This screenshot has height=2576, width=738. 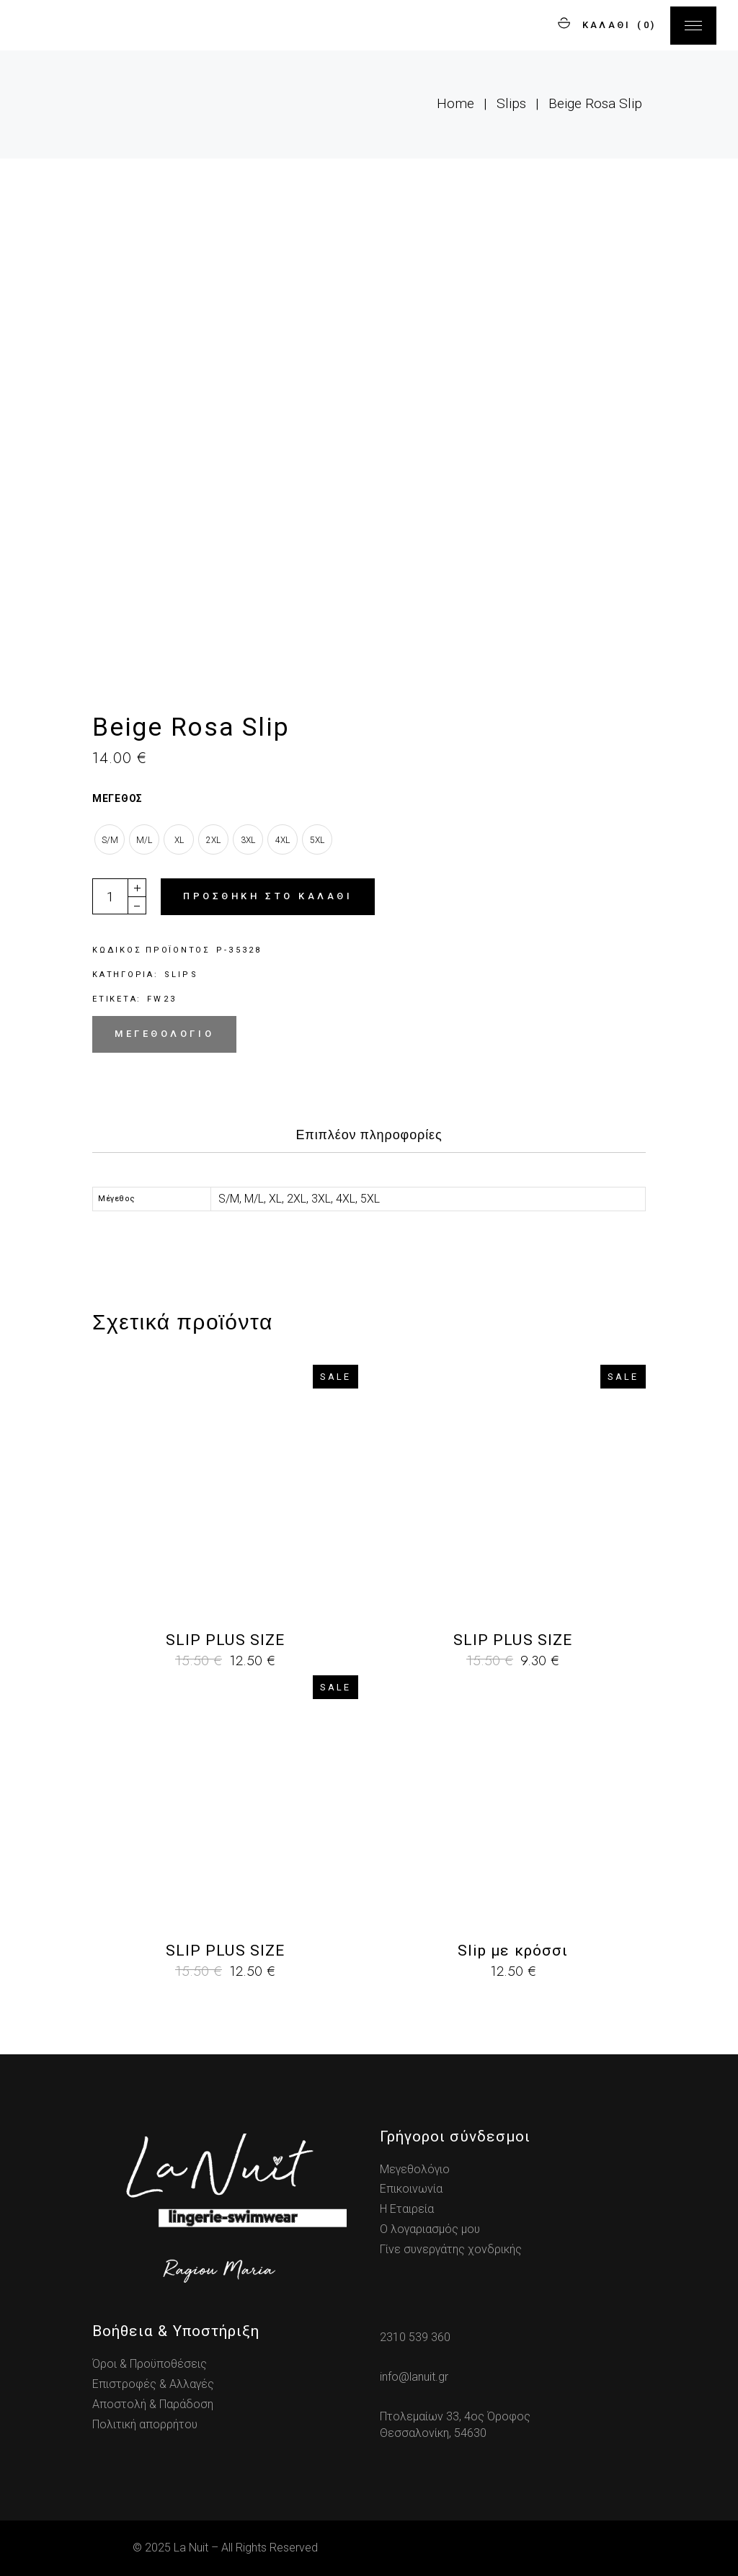 I want to click on Η Εταιρεία, so click(x=407, y=2209).